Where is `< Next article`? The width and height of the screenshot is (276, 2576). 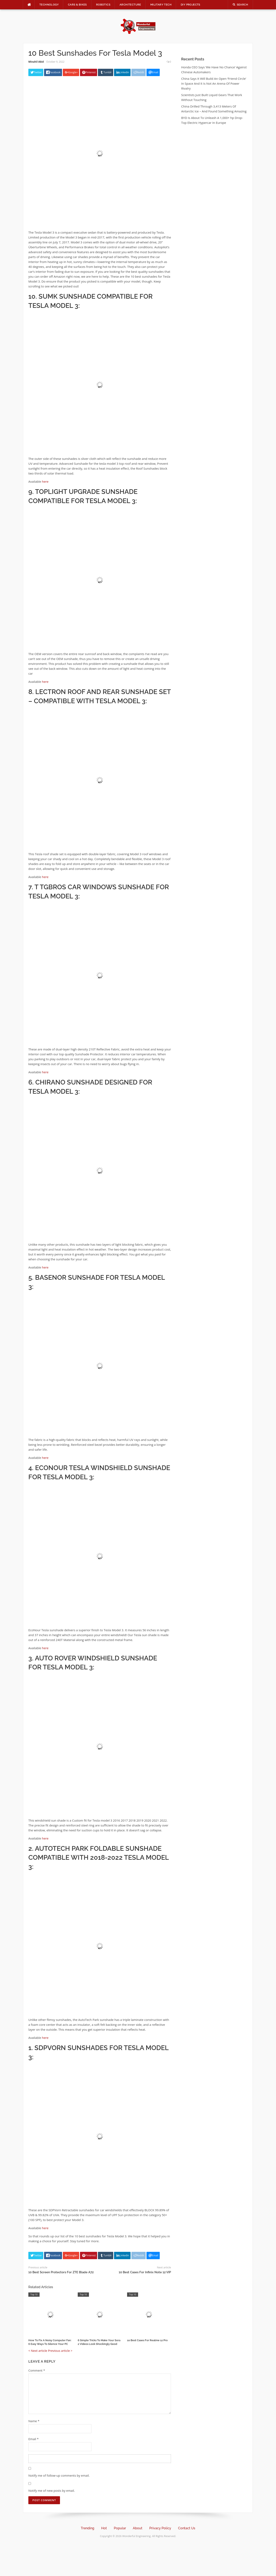 < Next article is located at coordinates (37, 2351).